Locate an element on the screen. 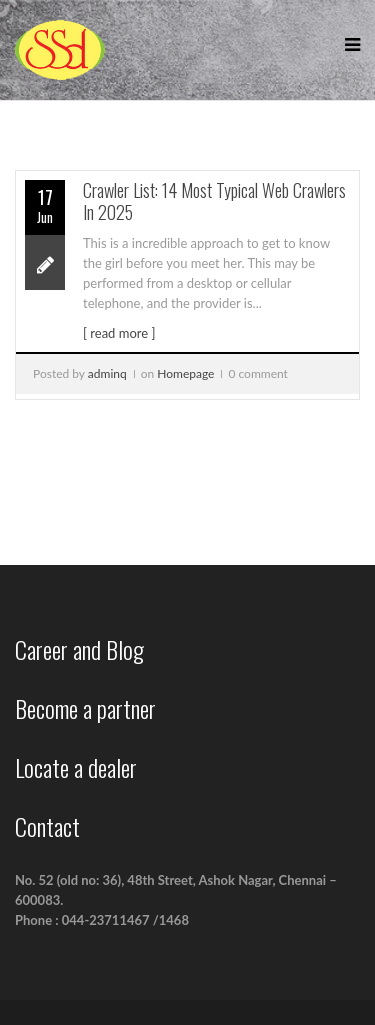 Image resolution: width=375 pixels, height=1025 pixels. Crawler List: 14 Most Typical Web Crawlers In 2025 is located at coordinates (214, 201).